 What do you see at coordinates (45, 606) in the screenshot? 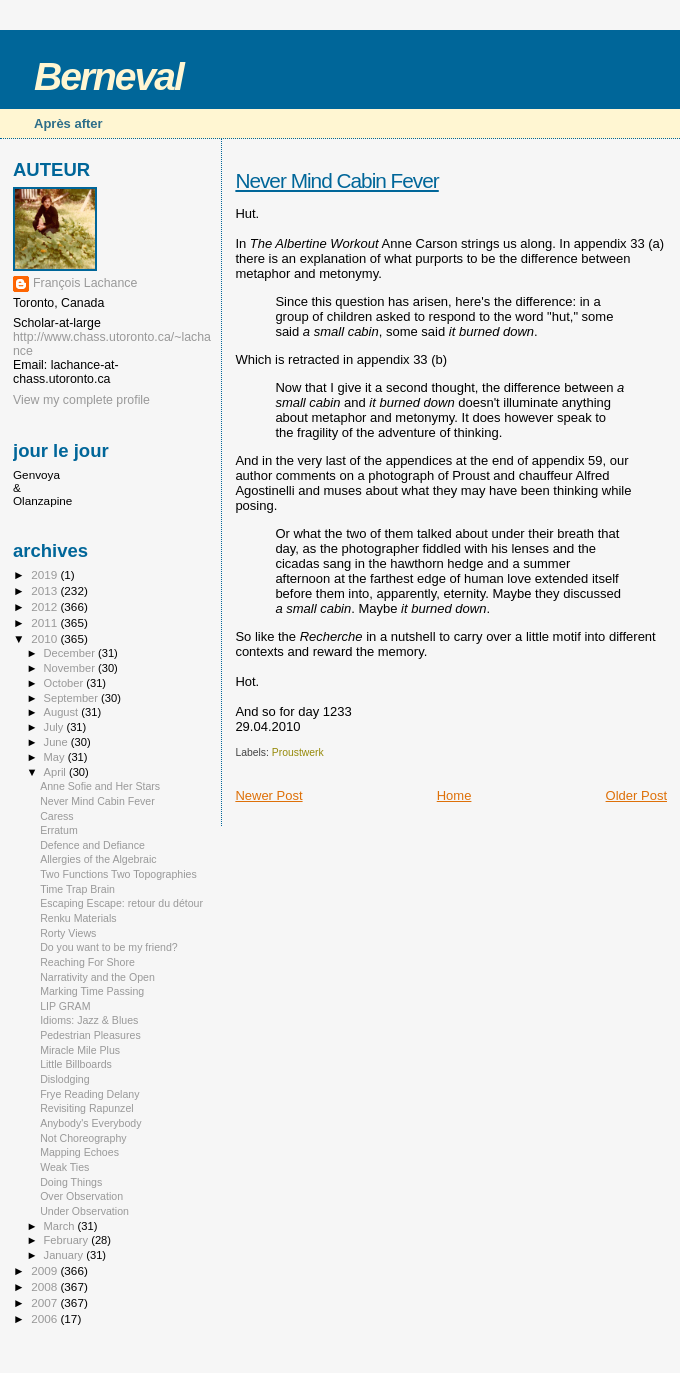
I see `2012` at bounding box center [45, 606].